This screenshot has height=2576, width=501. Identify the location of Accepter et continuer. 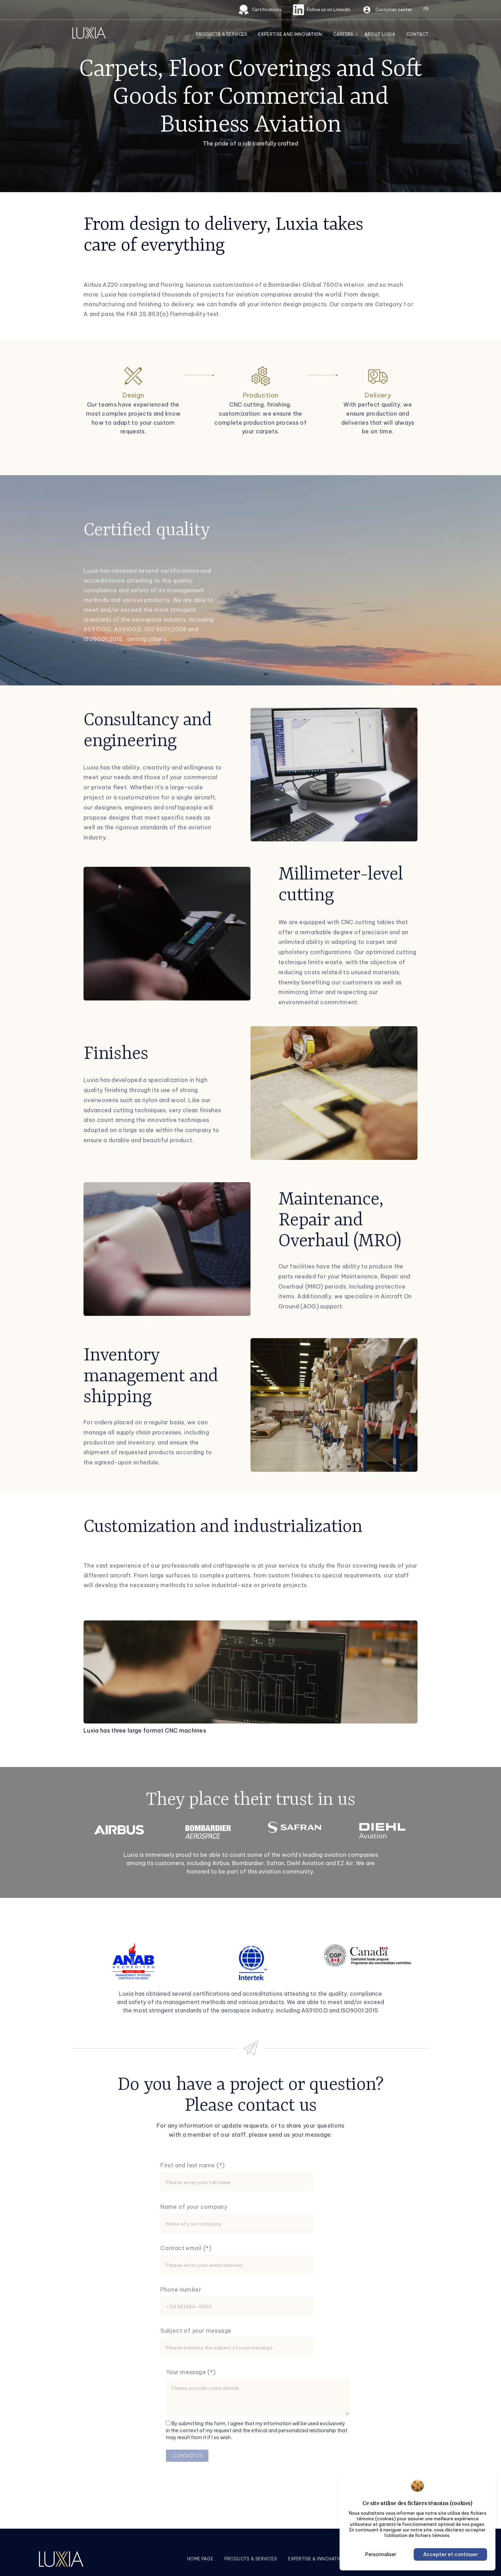
(450, 2554).